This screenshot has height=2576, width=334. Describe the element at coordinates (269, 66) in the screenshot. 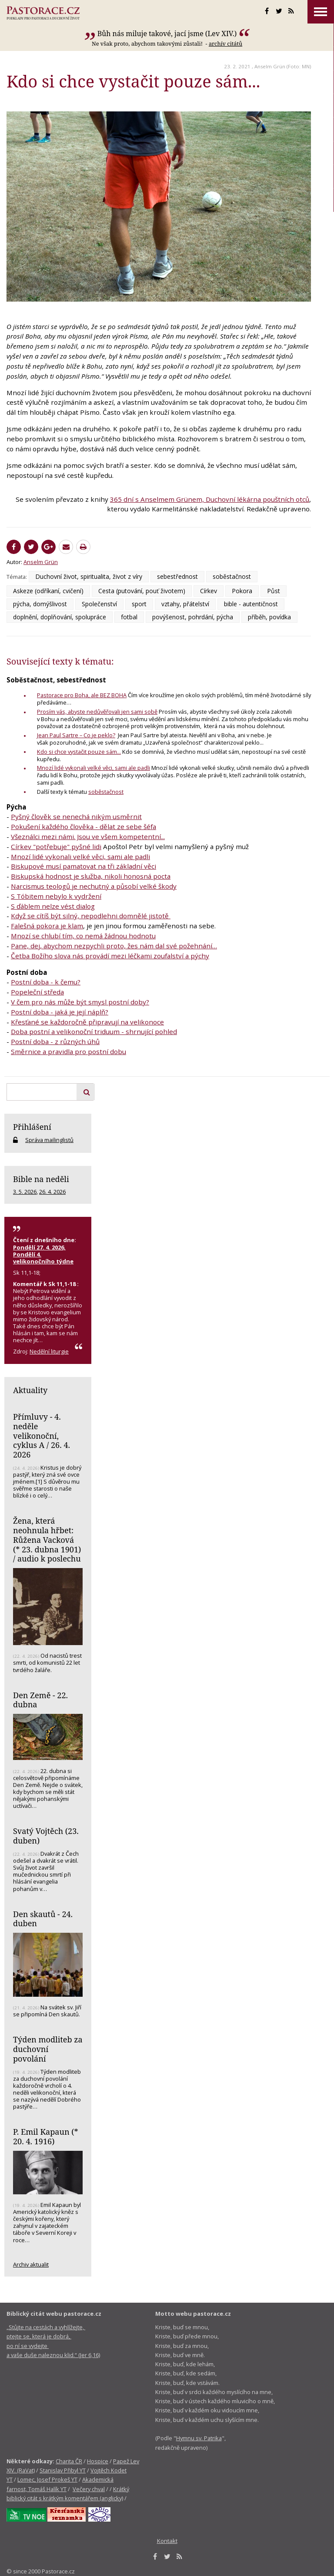

I see `Anselm Grün` at that location.